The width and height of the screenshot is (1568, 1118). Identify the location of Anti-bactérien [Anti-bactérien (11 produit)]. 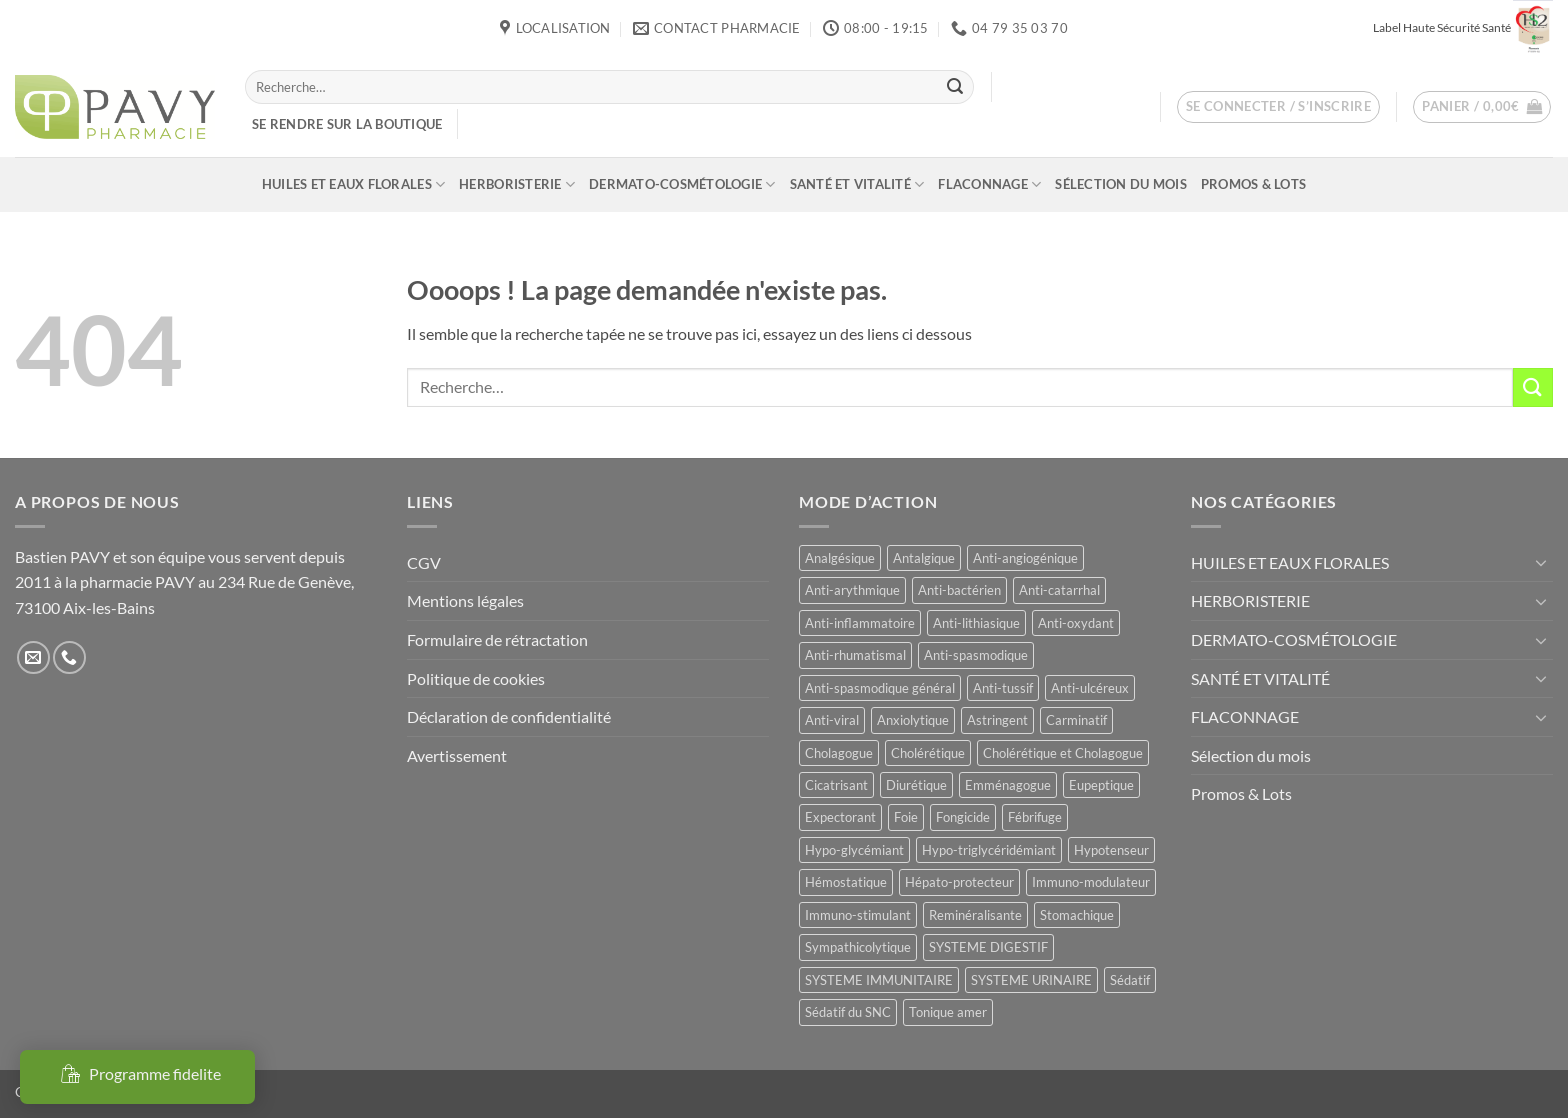
(959, 590).